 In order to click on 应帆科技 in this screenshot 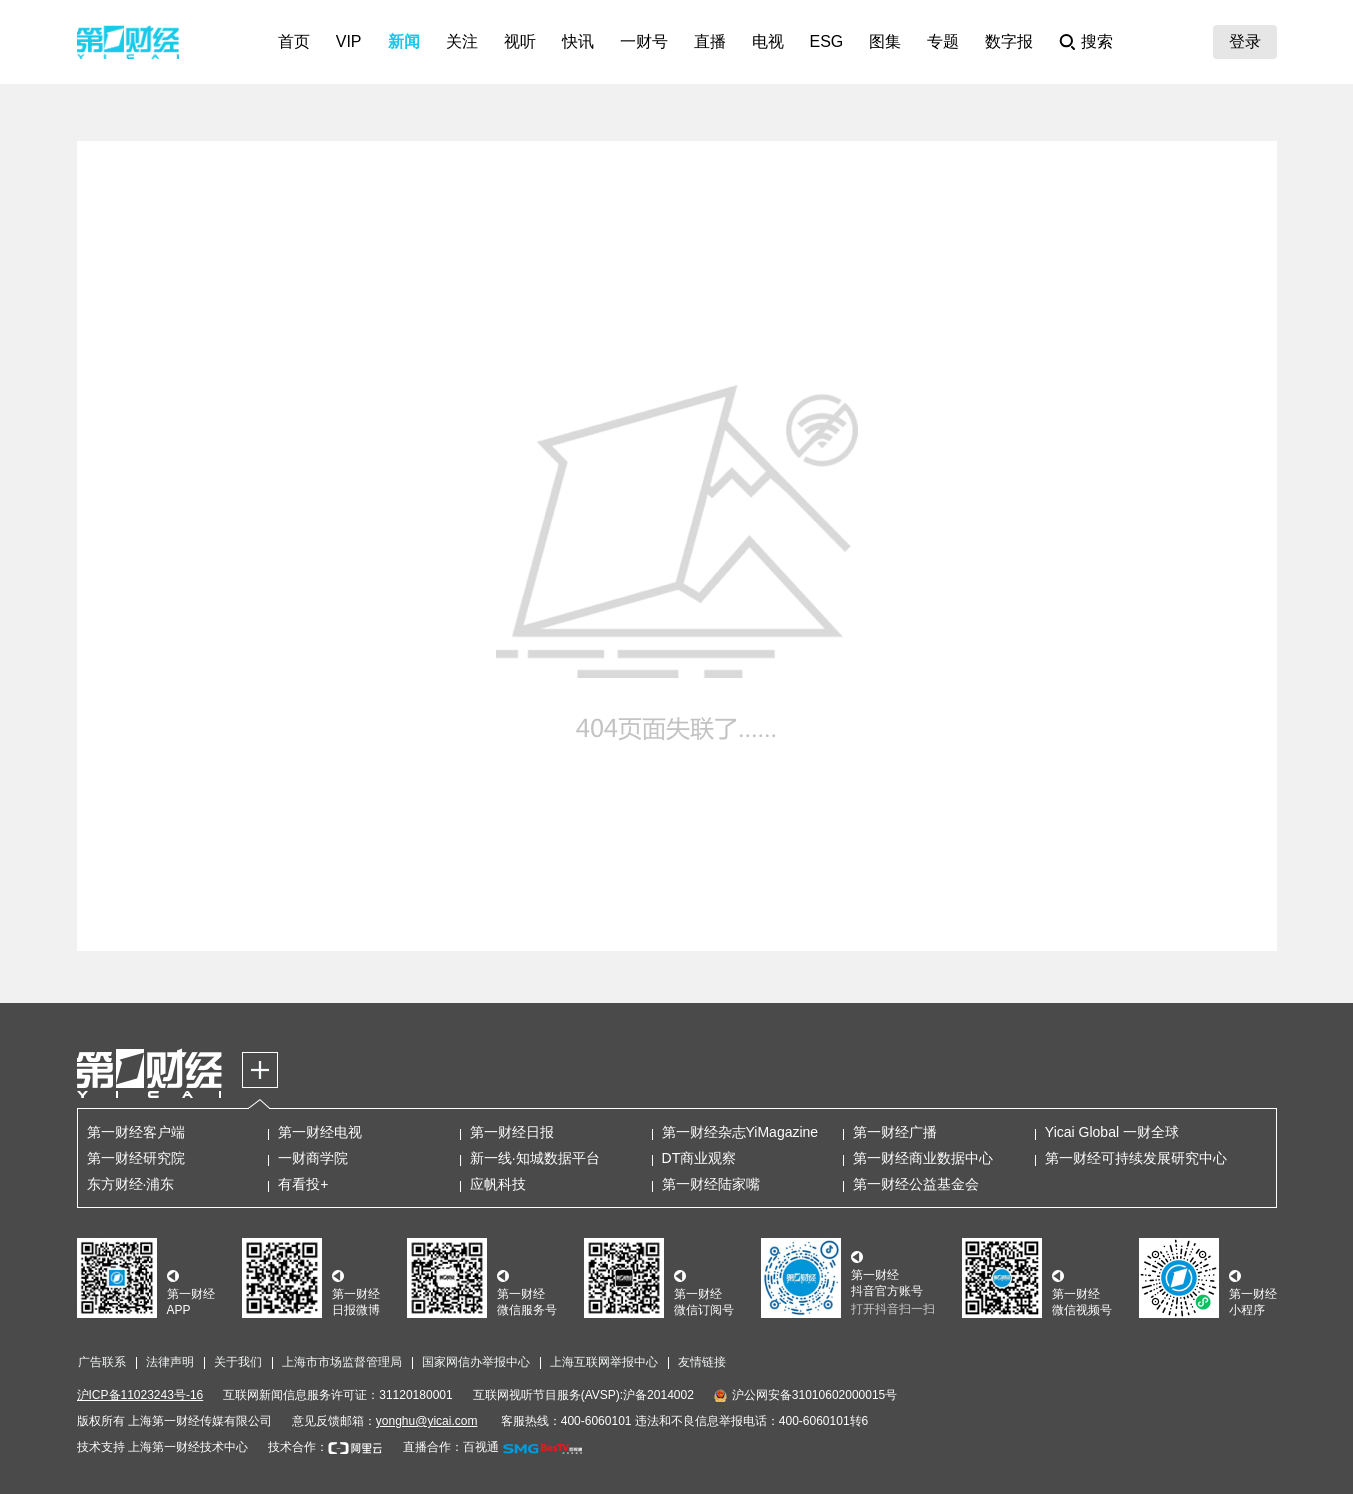, I will do `click(498, 1184)`.